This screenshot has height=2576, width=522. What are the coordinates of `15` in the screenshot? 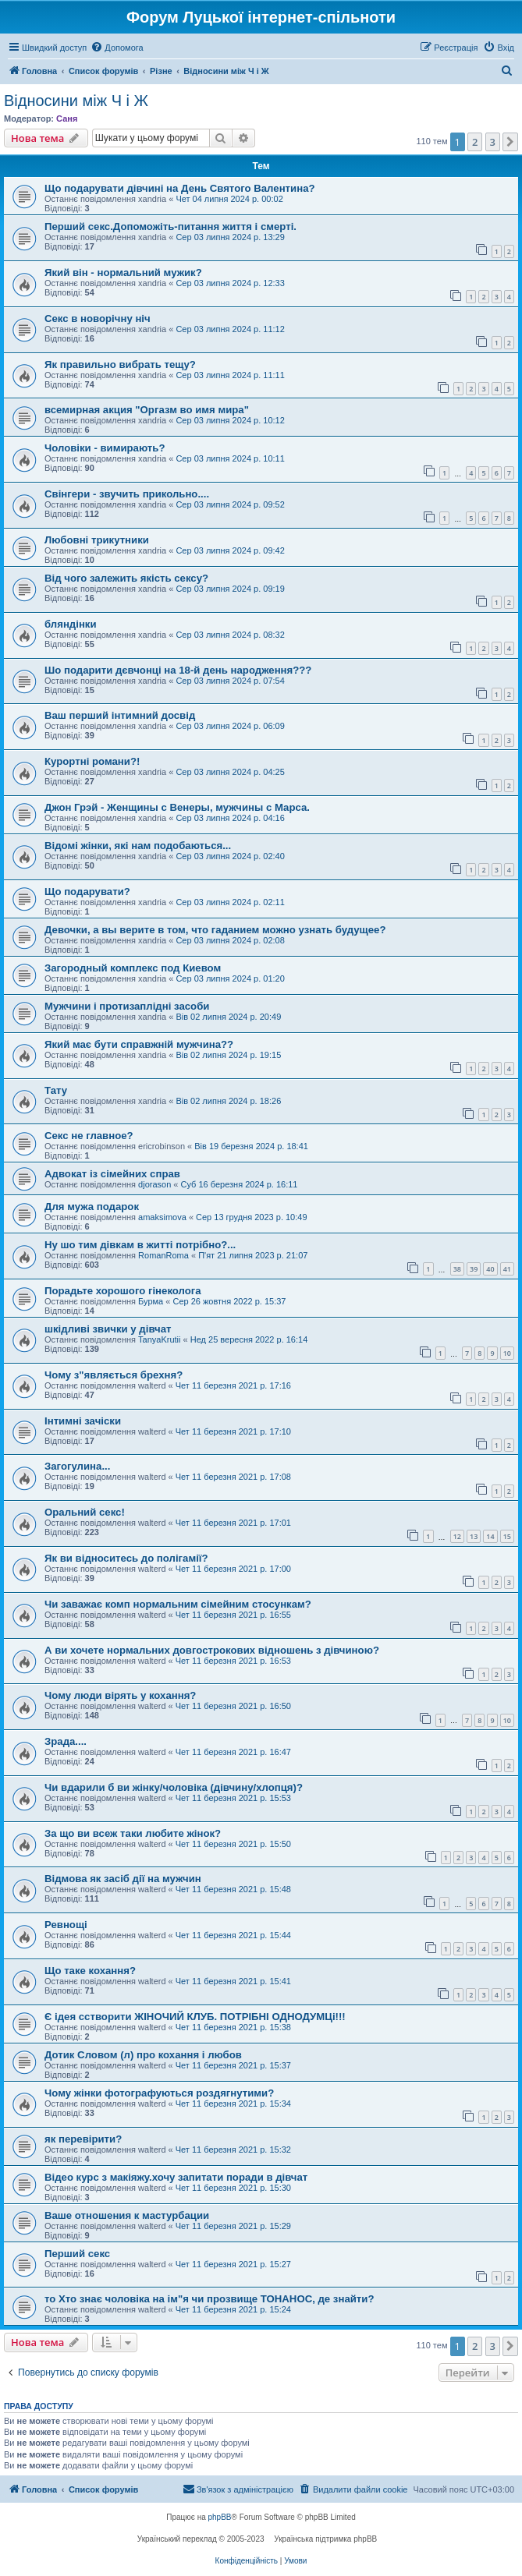 It's located at (507, 1536).